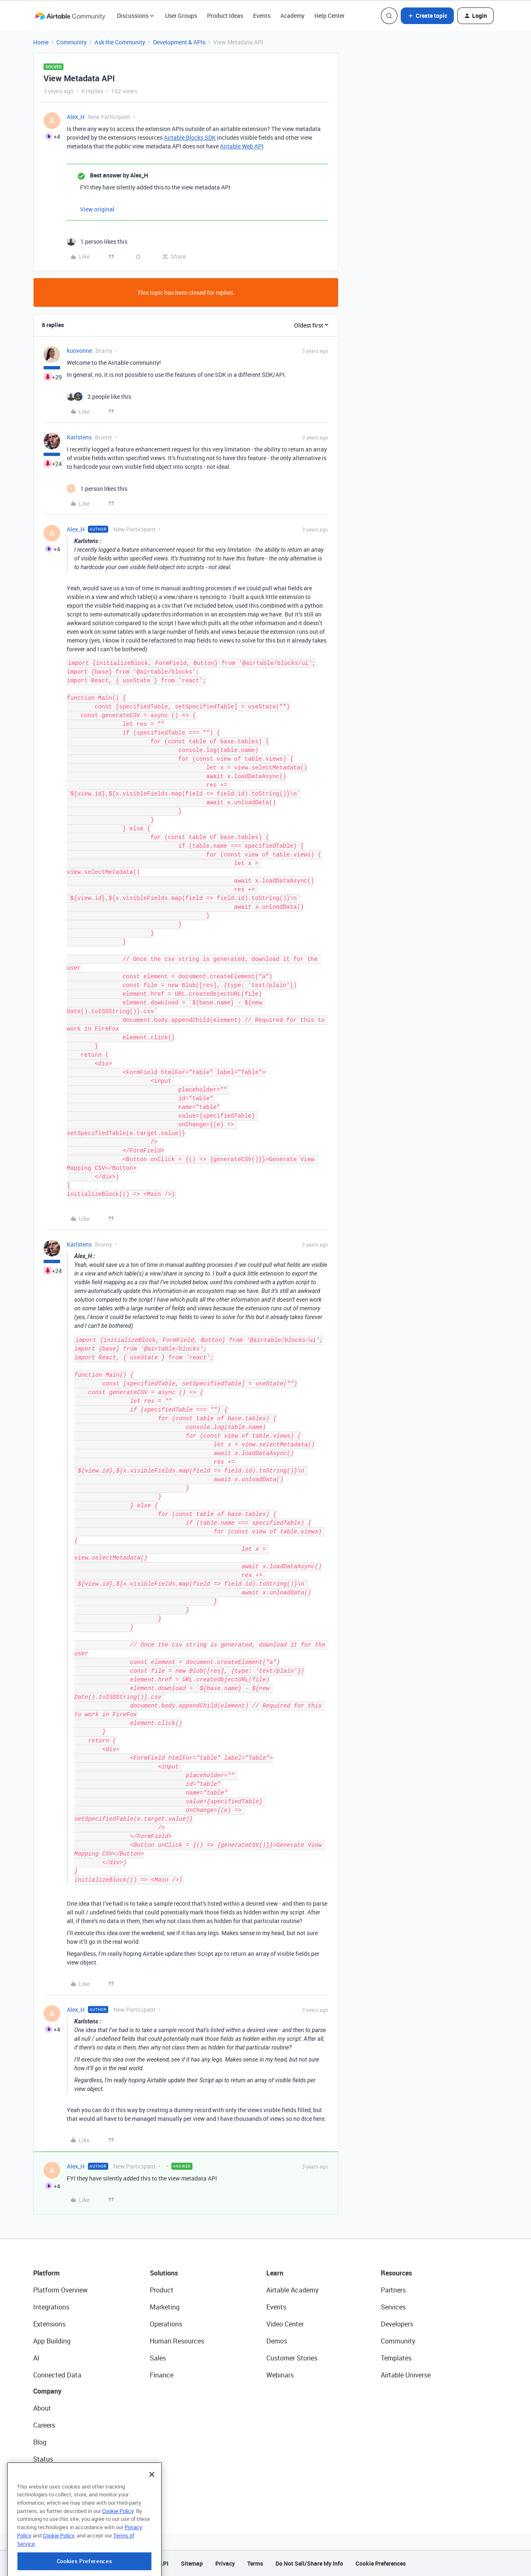 This screenshot has width=531, height=2576. What do you see at coordinates (79, 437) in the screenshot?
I see `Karlstens` at bounding box center [79, 437].